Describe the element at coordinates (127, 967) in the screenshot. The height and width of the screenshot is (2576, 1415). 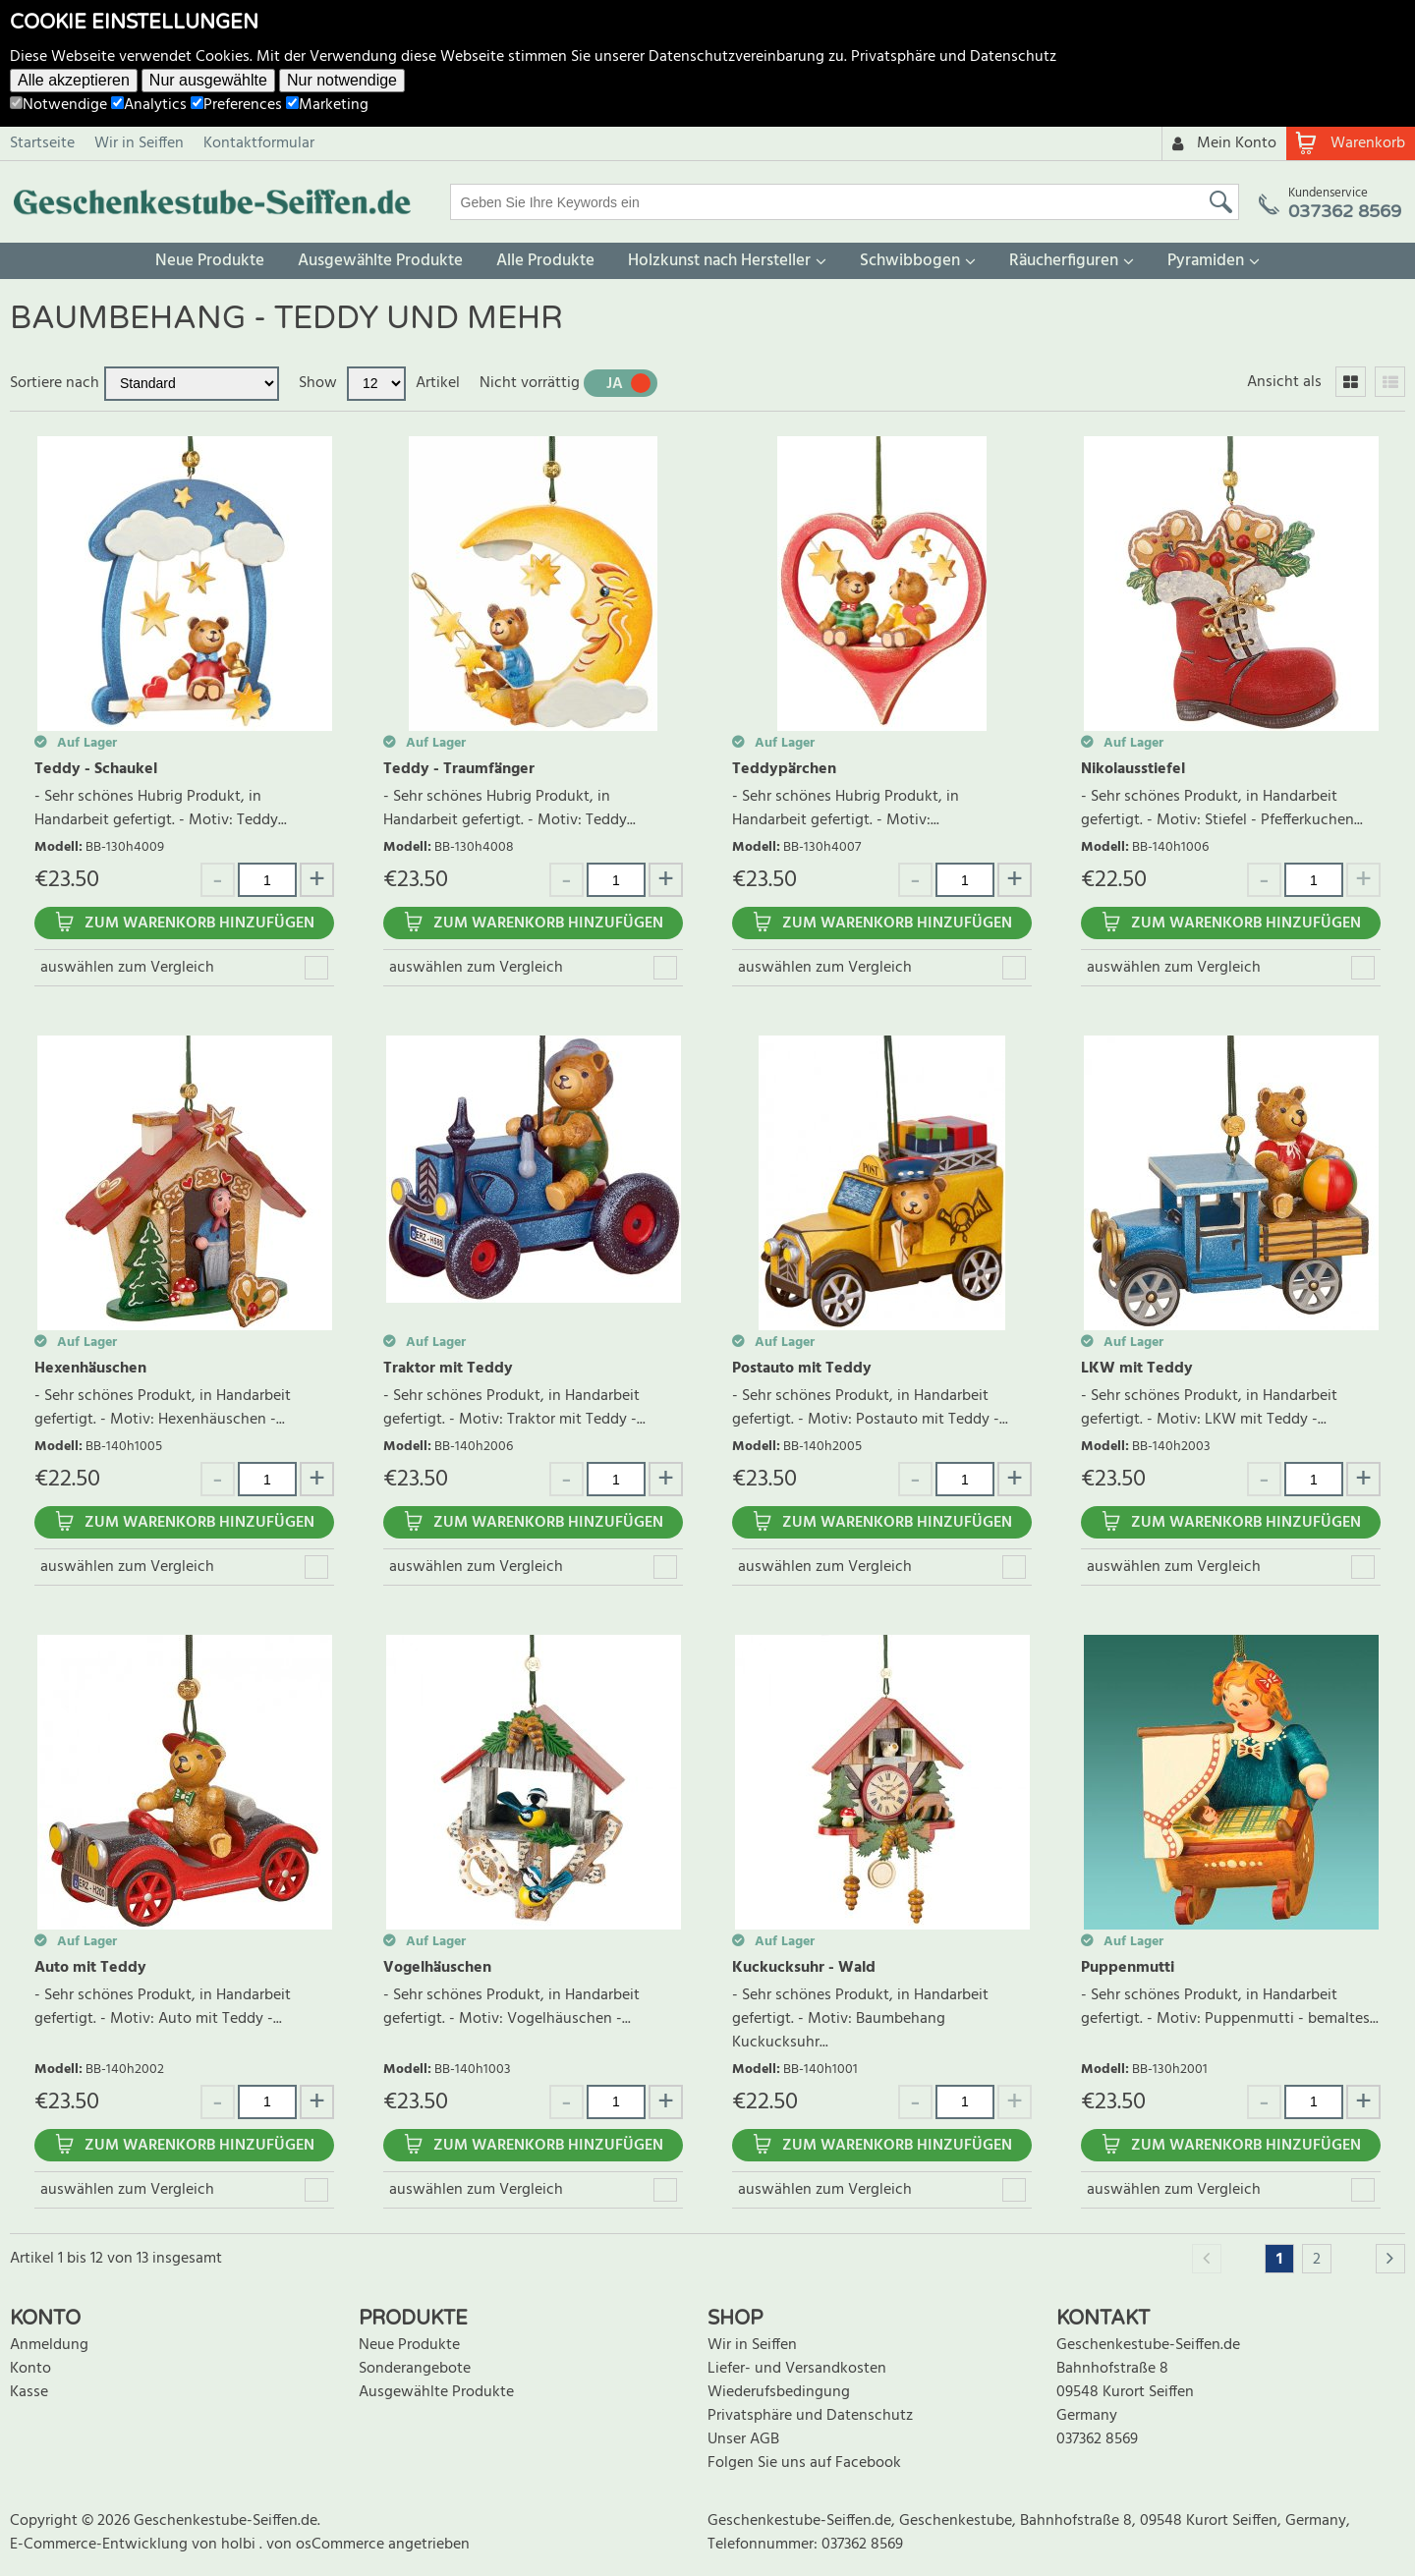
I see `auswählen zum Vergleich` at that location.